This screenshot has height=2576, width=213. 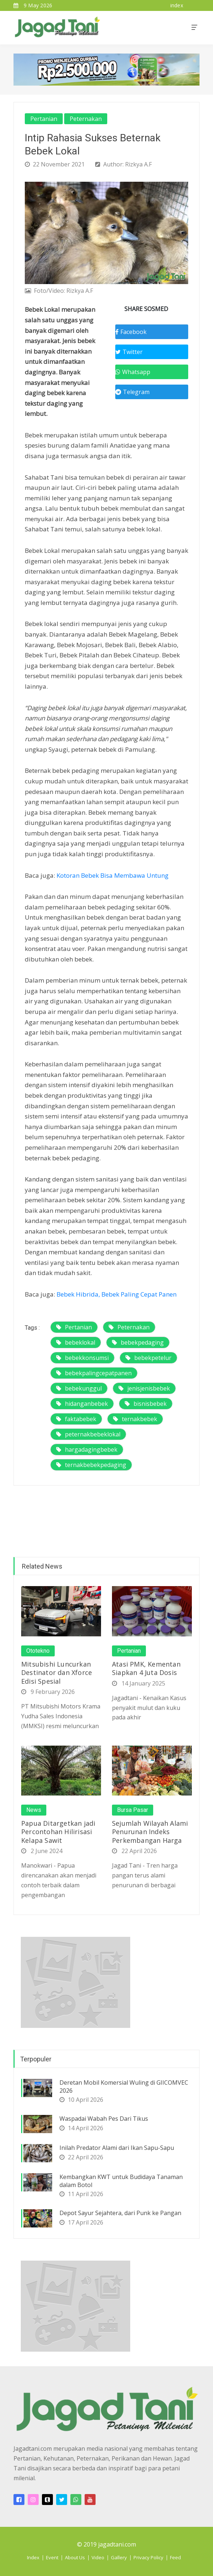 I want to click on hargadagingbebek, so click(x=86, y=1450).